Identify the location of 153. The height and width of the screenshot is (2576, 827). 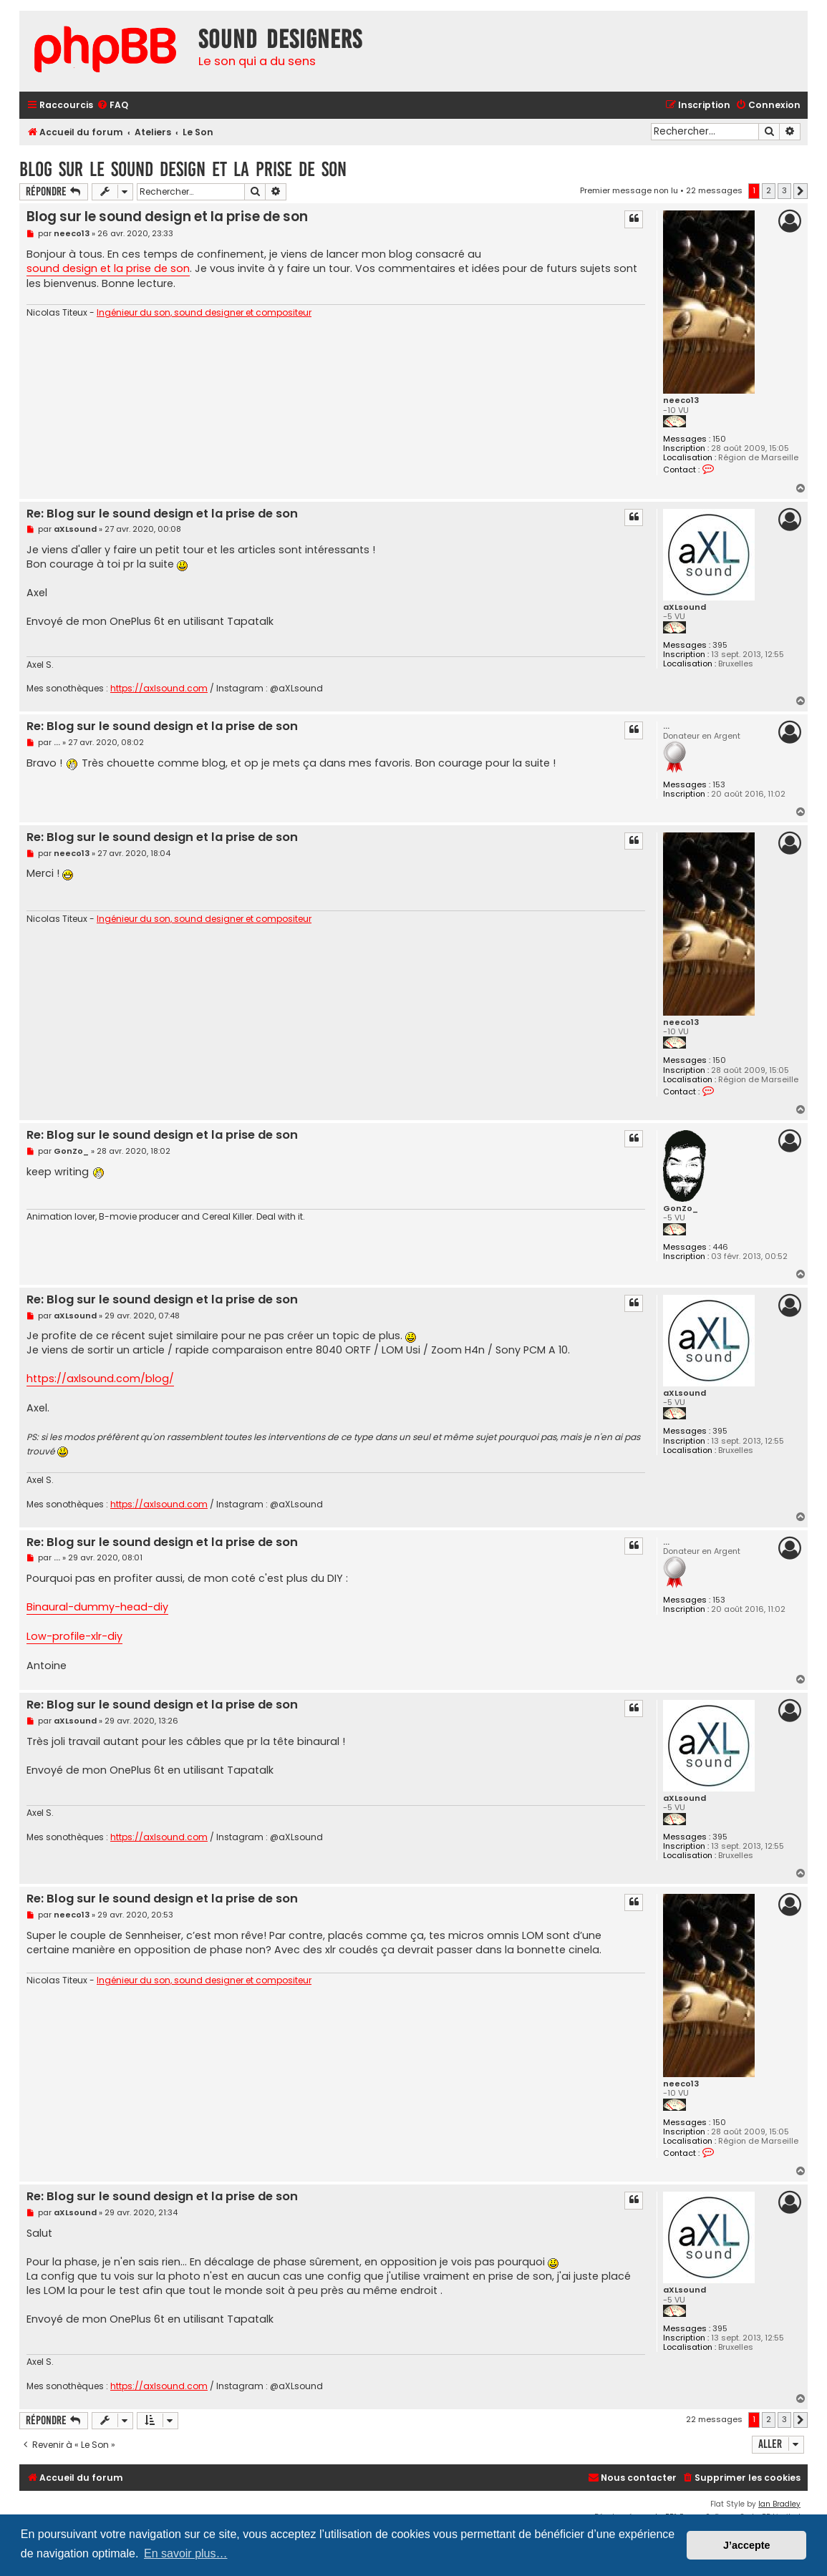
(718, 784).